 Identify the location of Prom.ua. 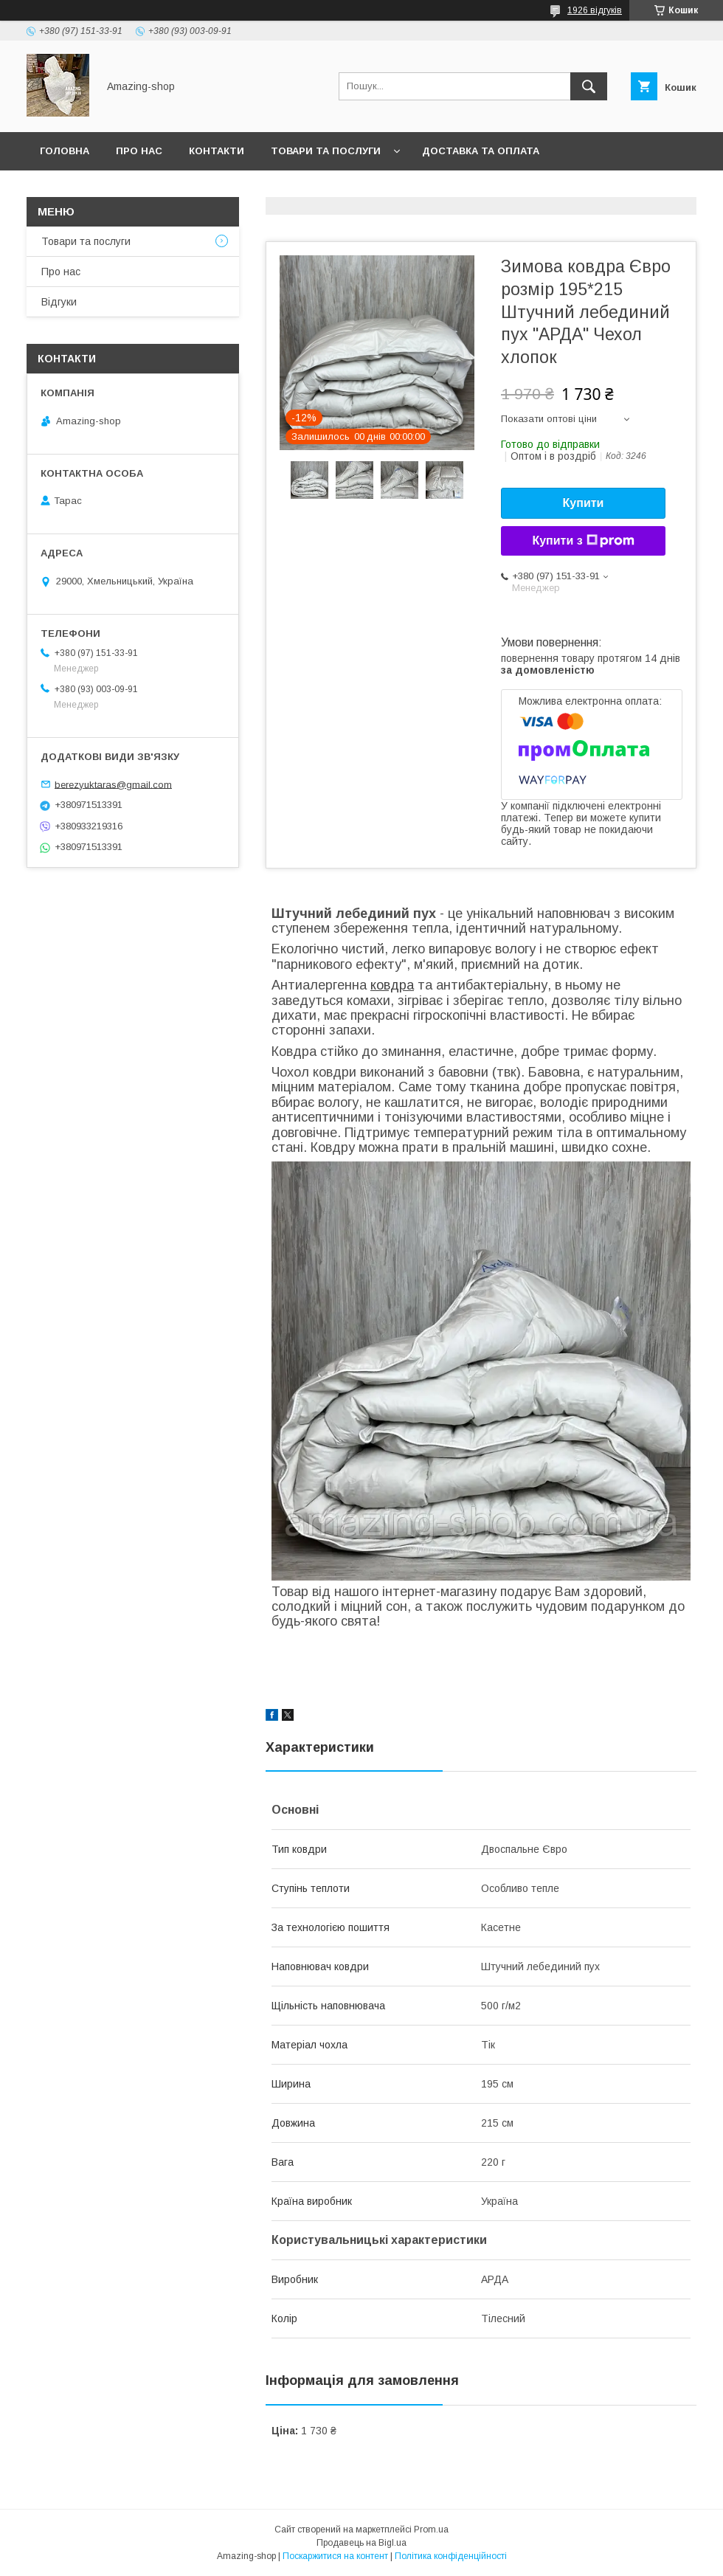
(431, 2529).